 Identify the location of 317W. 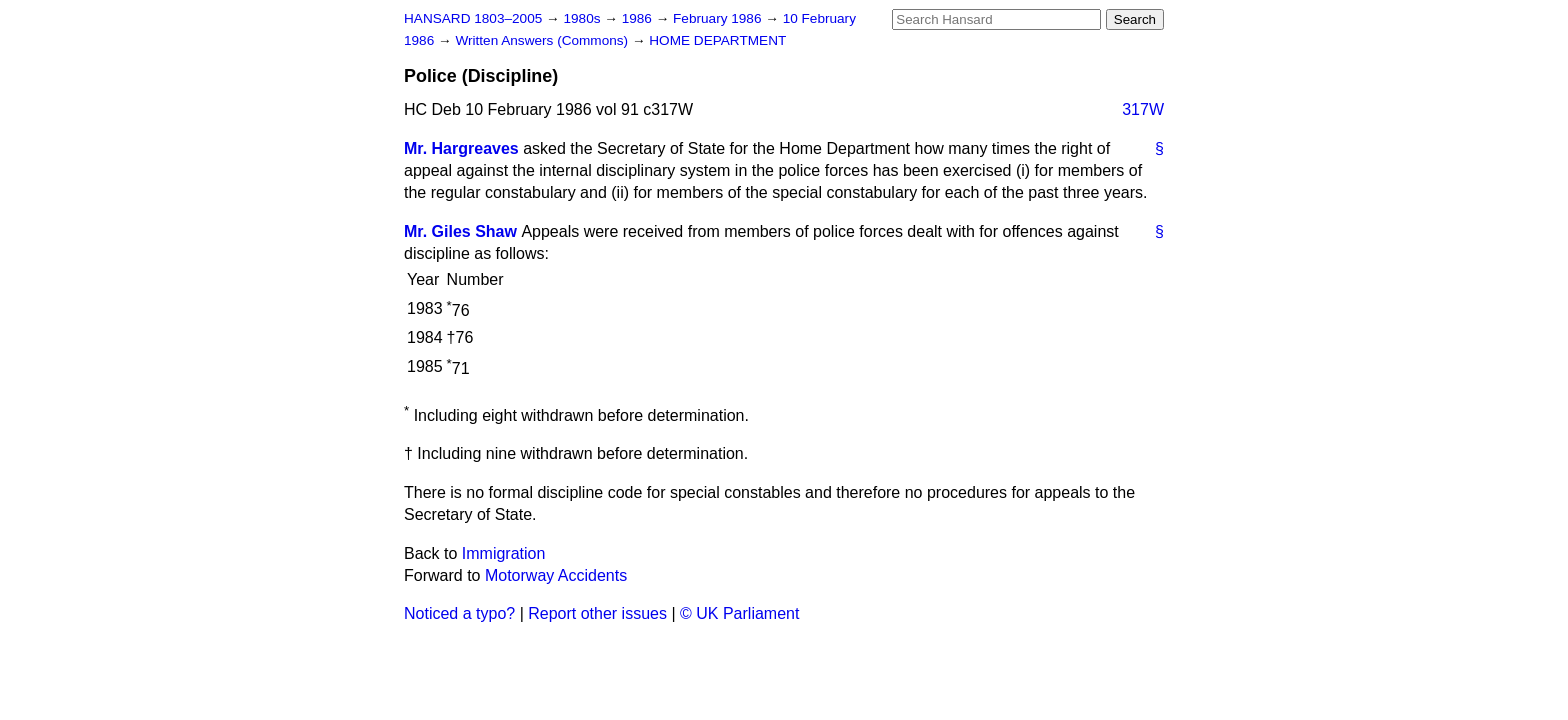
(1143, 109).